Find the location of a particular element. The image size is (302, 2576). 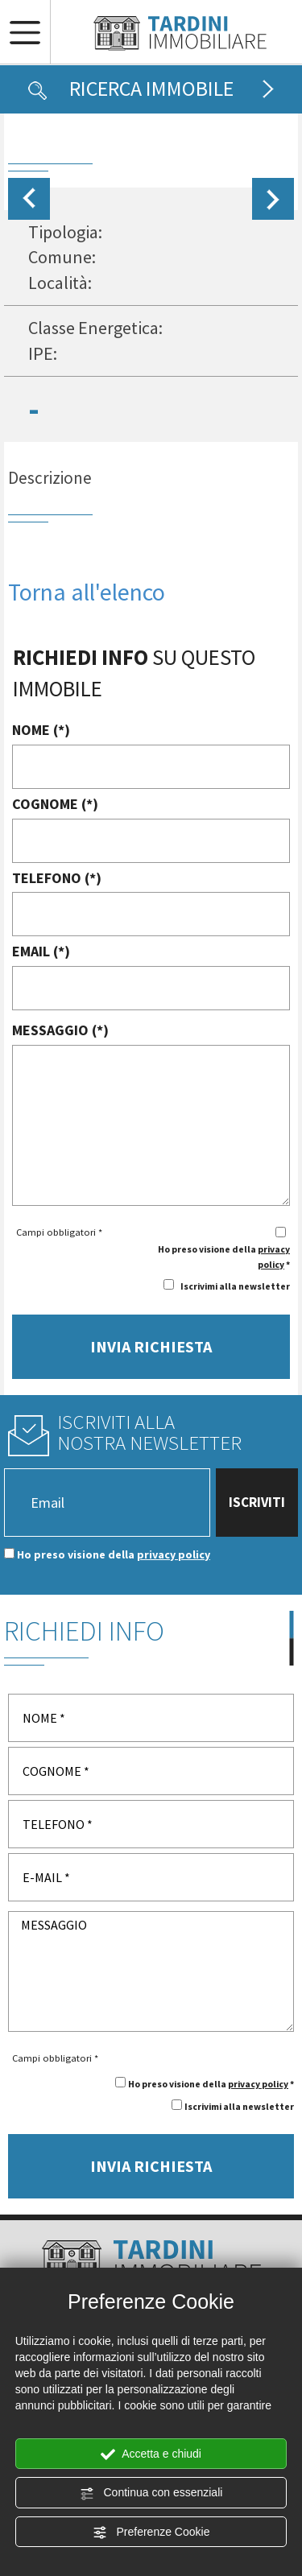

COGNOME (*) is located at coordinates (55, 804).